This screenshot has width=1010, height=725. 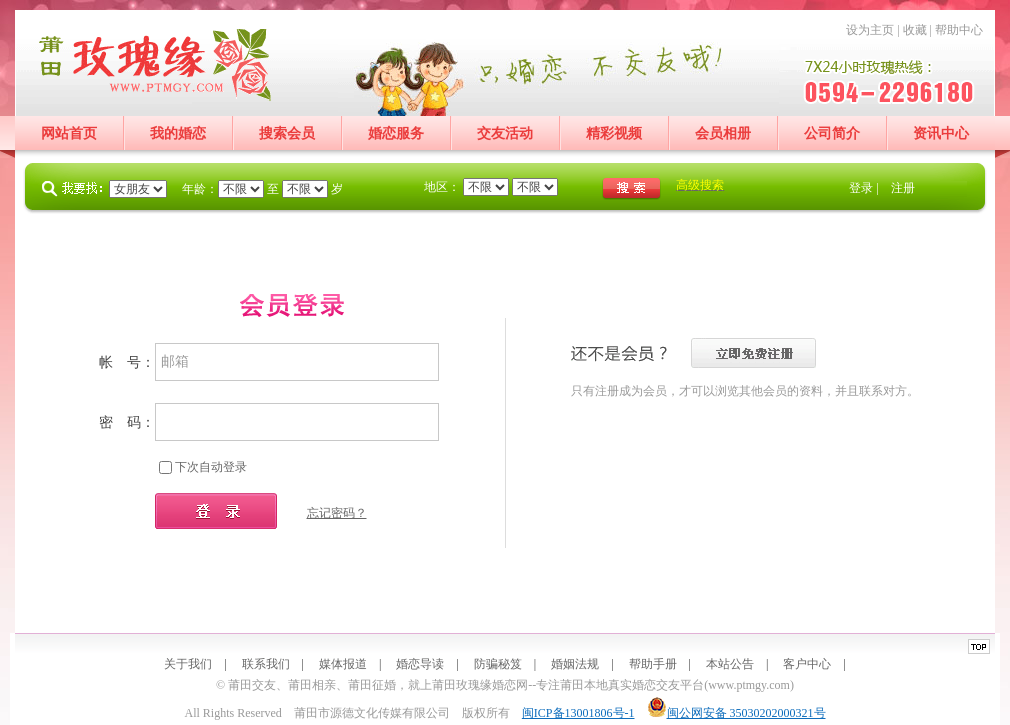 I want to click on 资讯中心, so click(x=941, y=133).